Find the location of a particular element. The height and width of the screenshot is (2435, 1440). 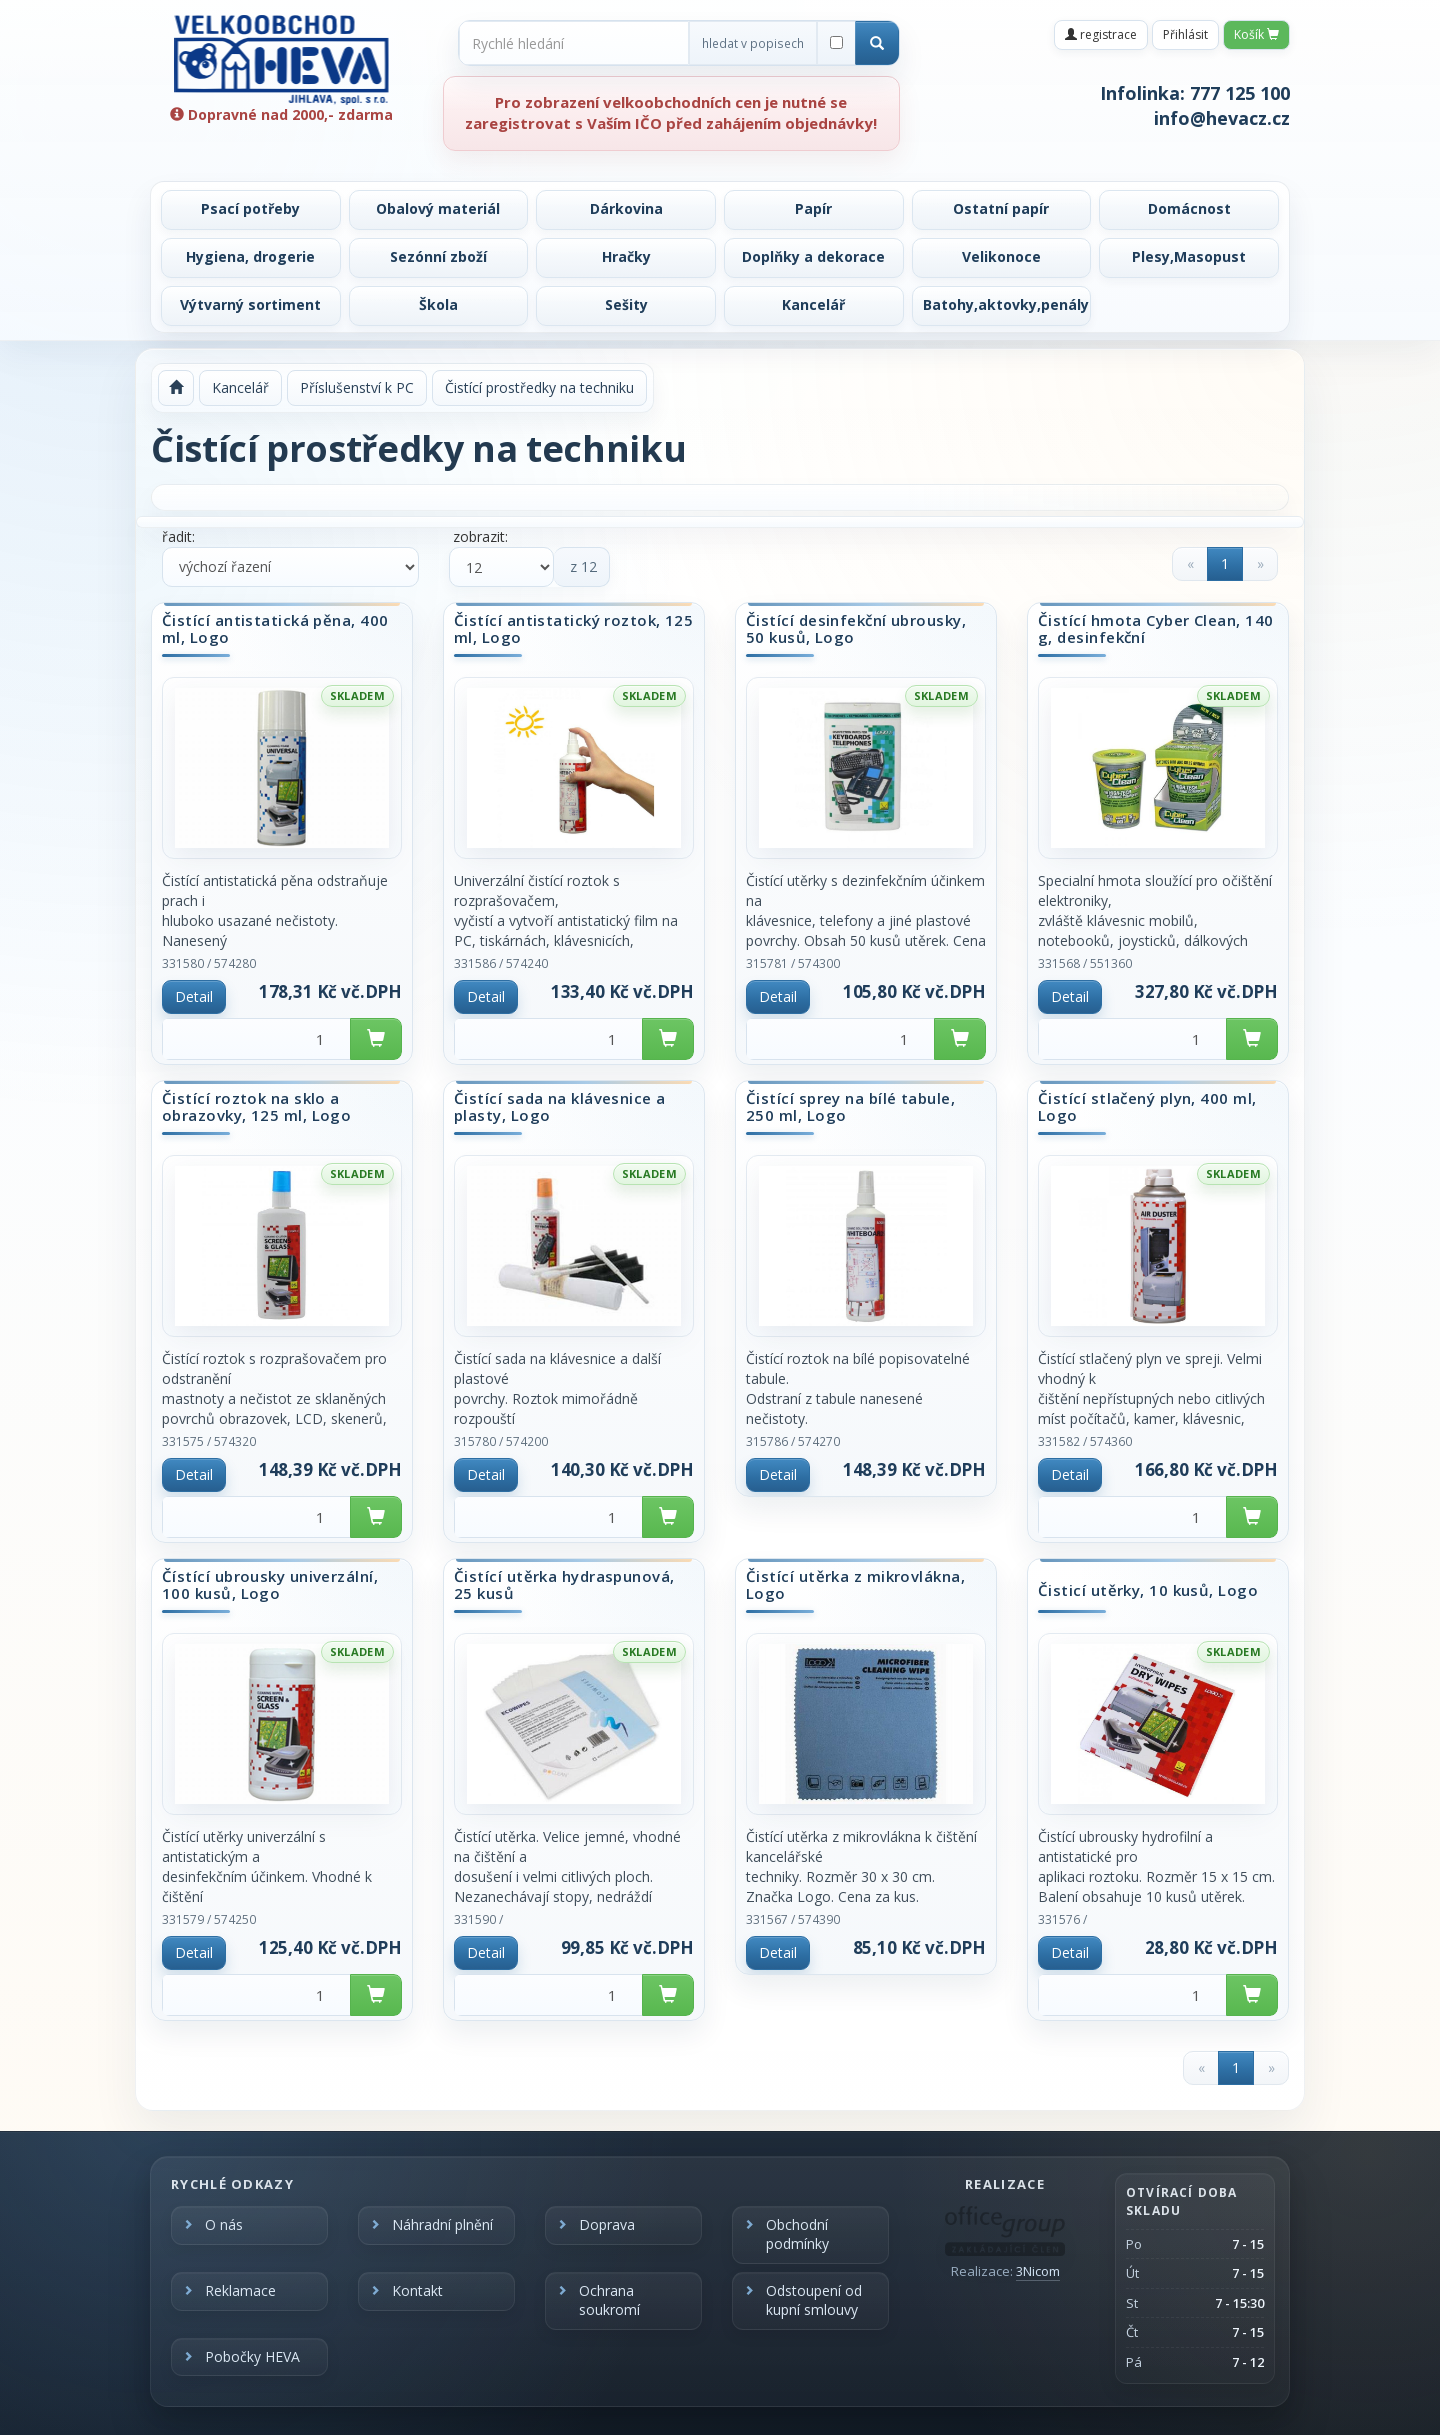

Papír is located at coordinates (813, 208).